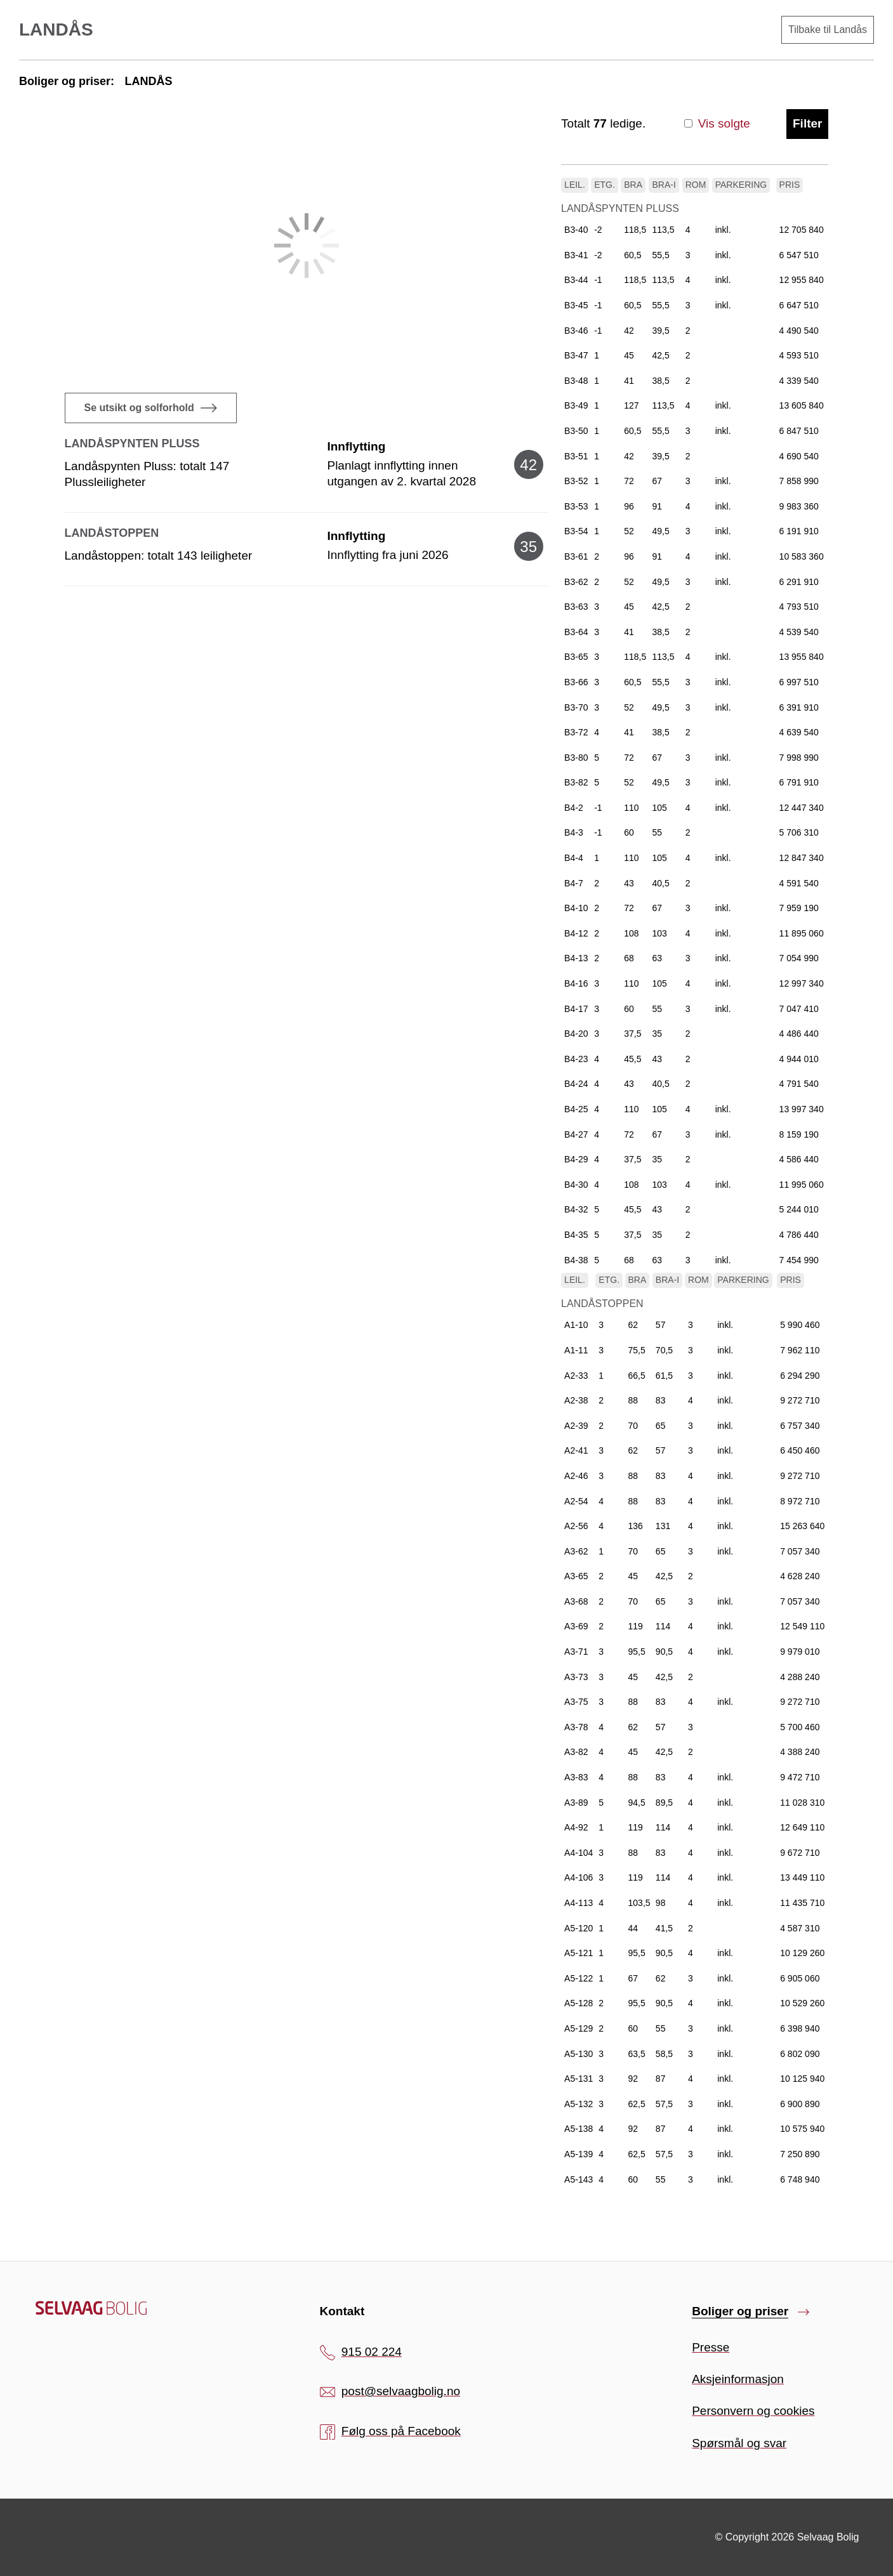 Image resolution: width=893 pixels, height=2576 pixels. What do you see at coordinates (576, 255) in the screenshot?
I see `B3-41` at bounding box center [576, 255].